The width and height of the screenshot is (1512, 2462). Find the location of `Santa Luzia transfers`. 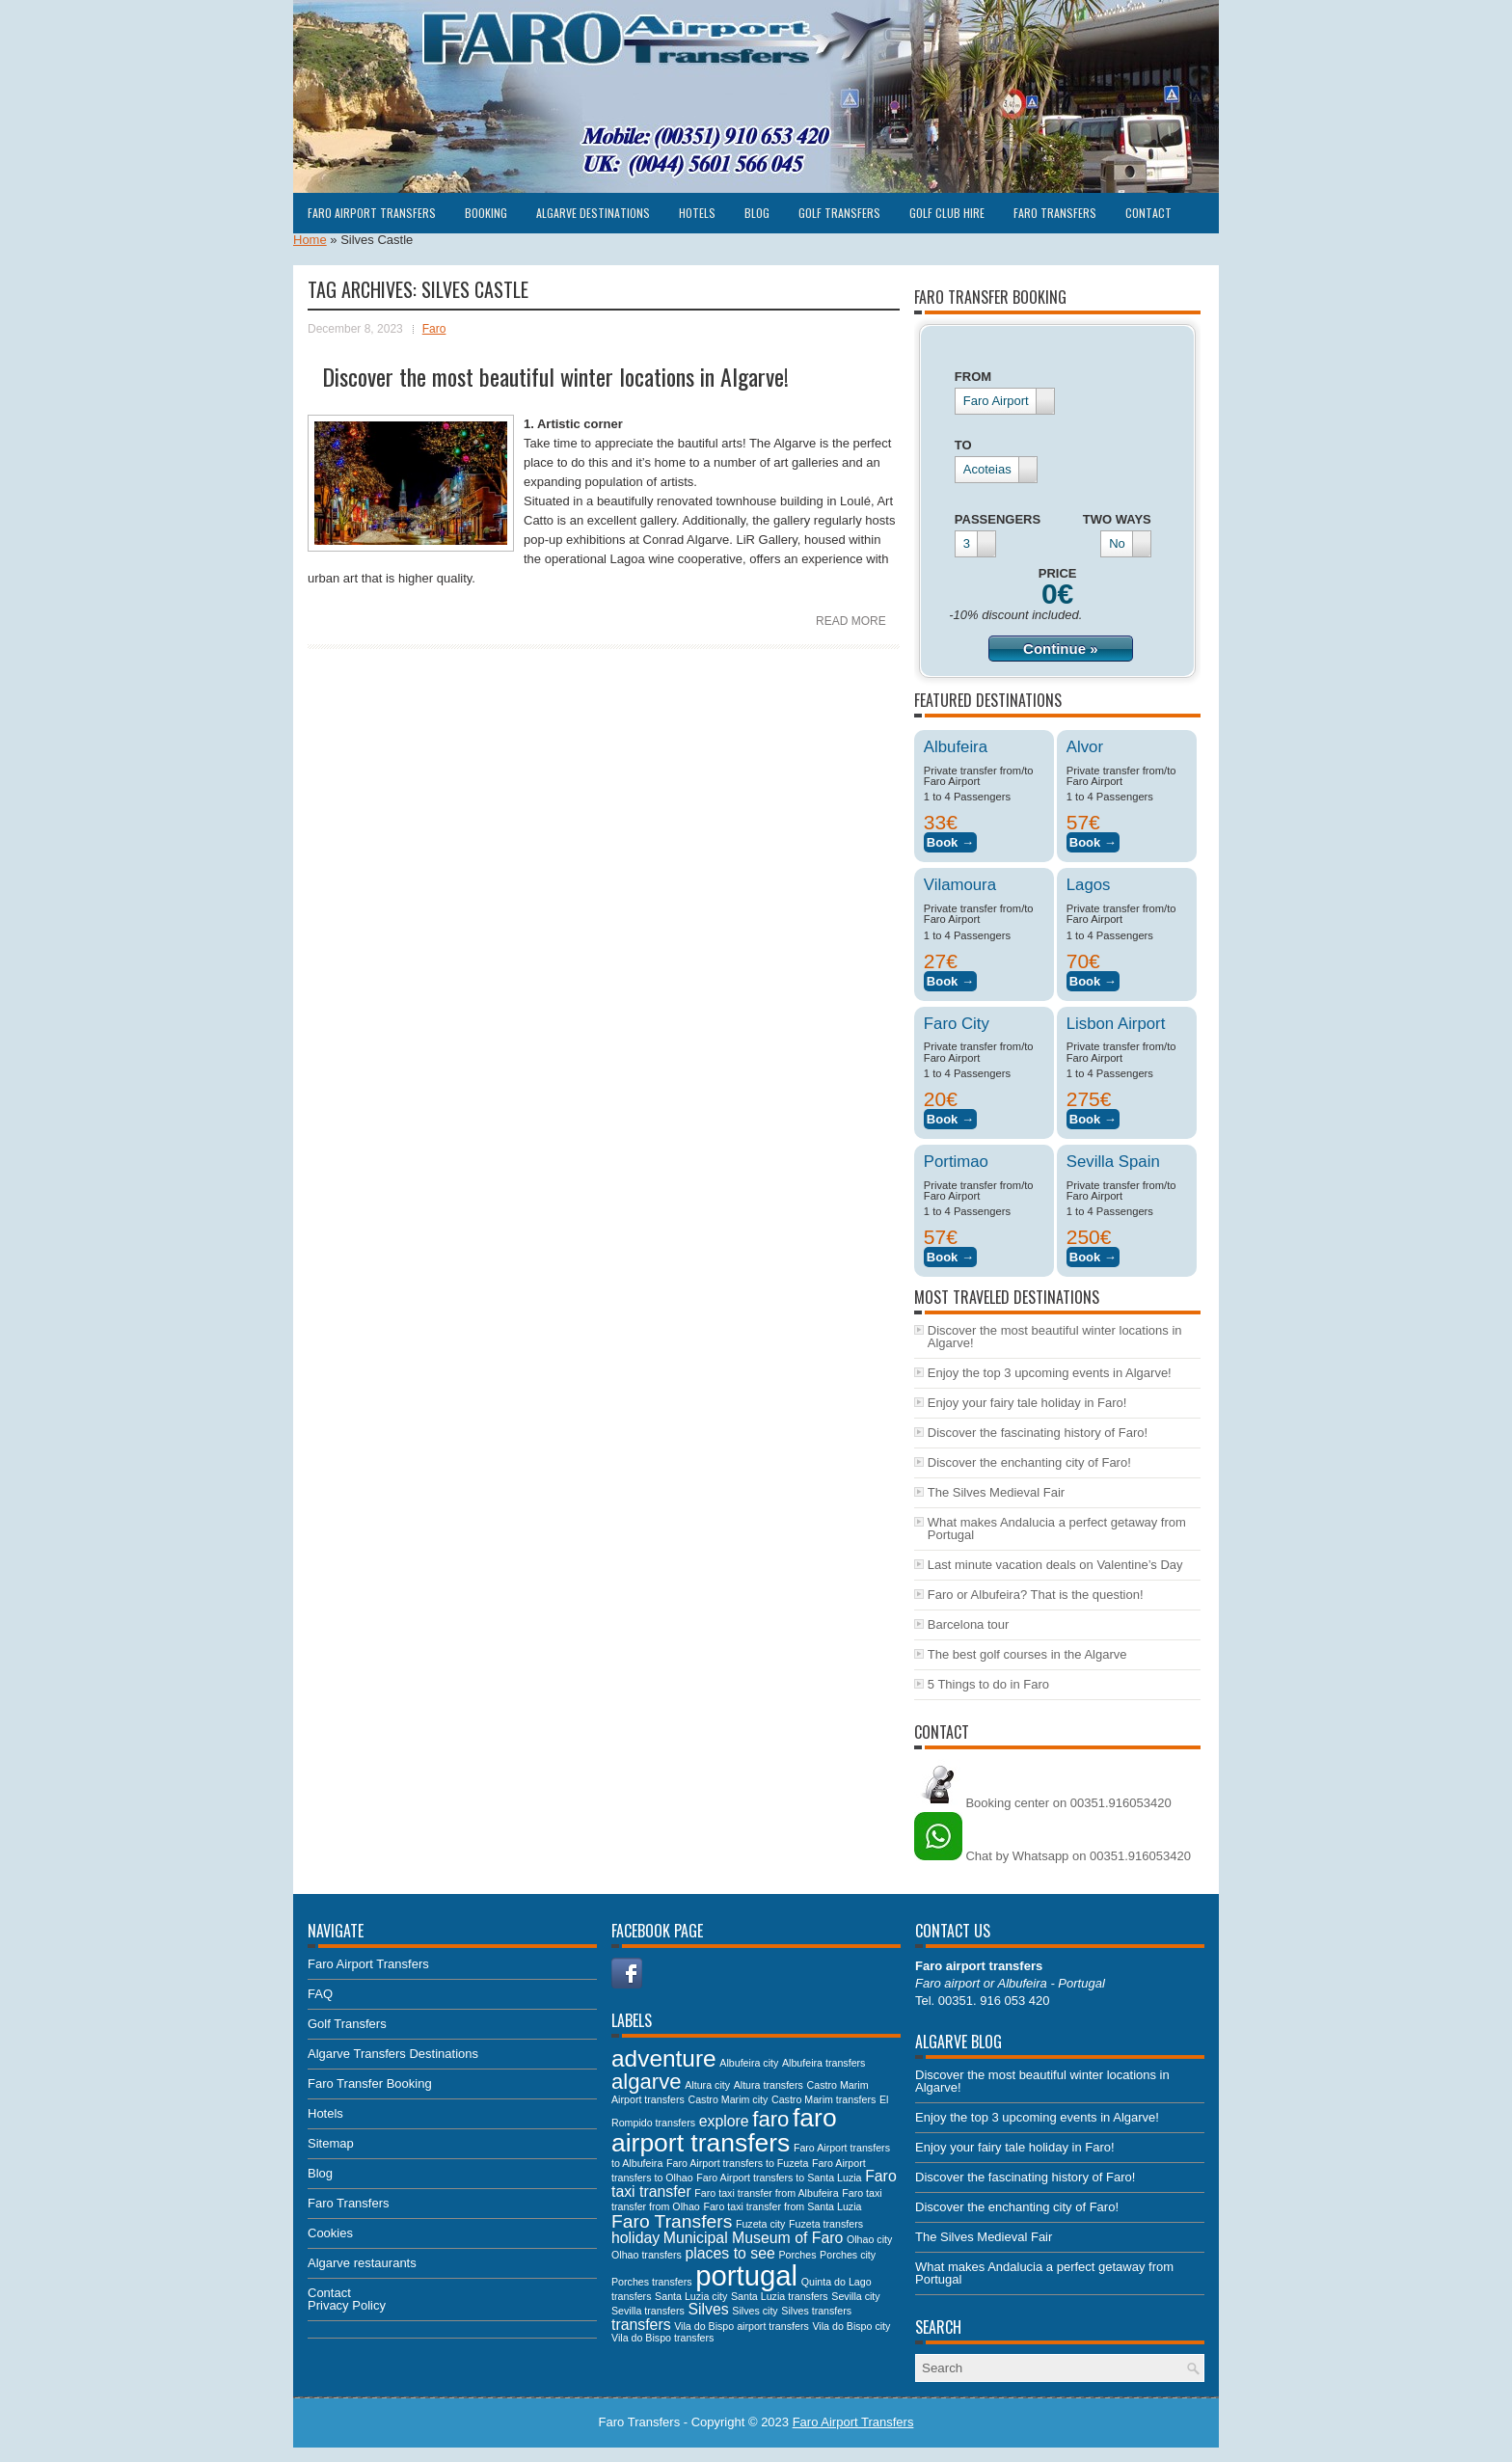

Santa Luzia transfers is located at coordinates (779, 2296).